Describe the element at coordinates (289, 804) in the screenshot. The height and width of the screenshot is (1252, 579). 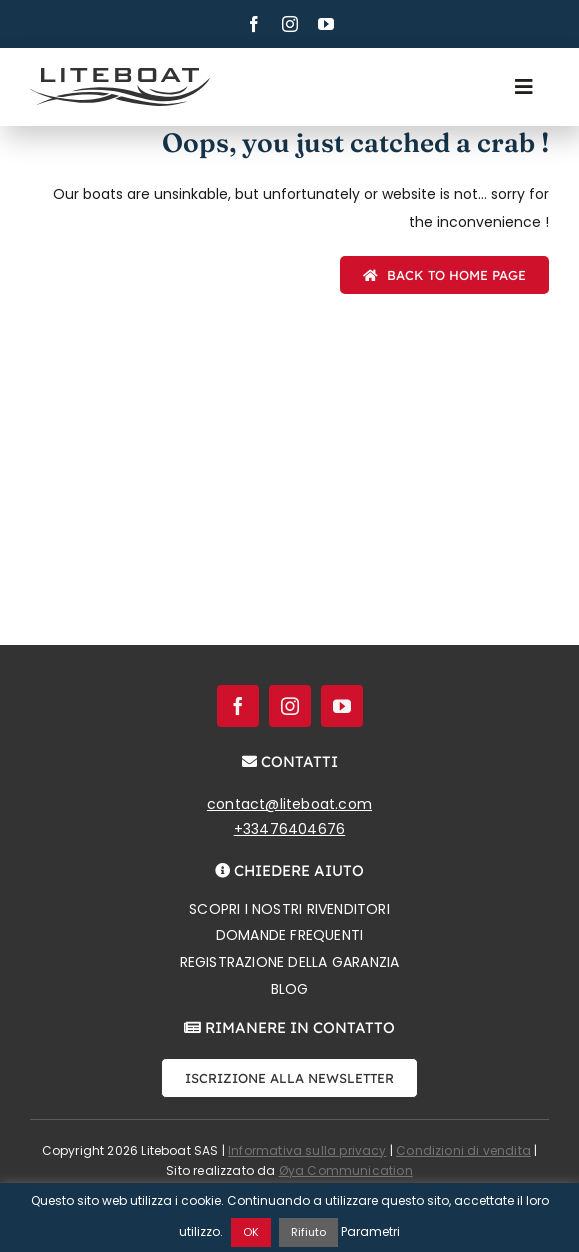
I see `contact@liteboat.com` at that location.